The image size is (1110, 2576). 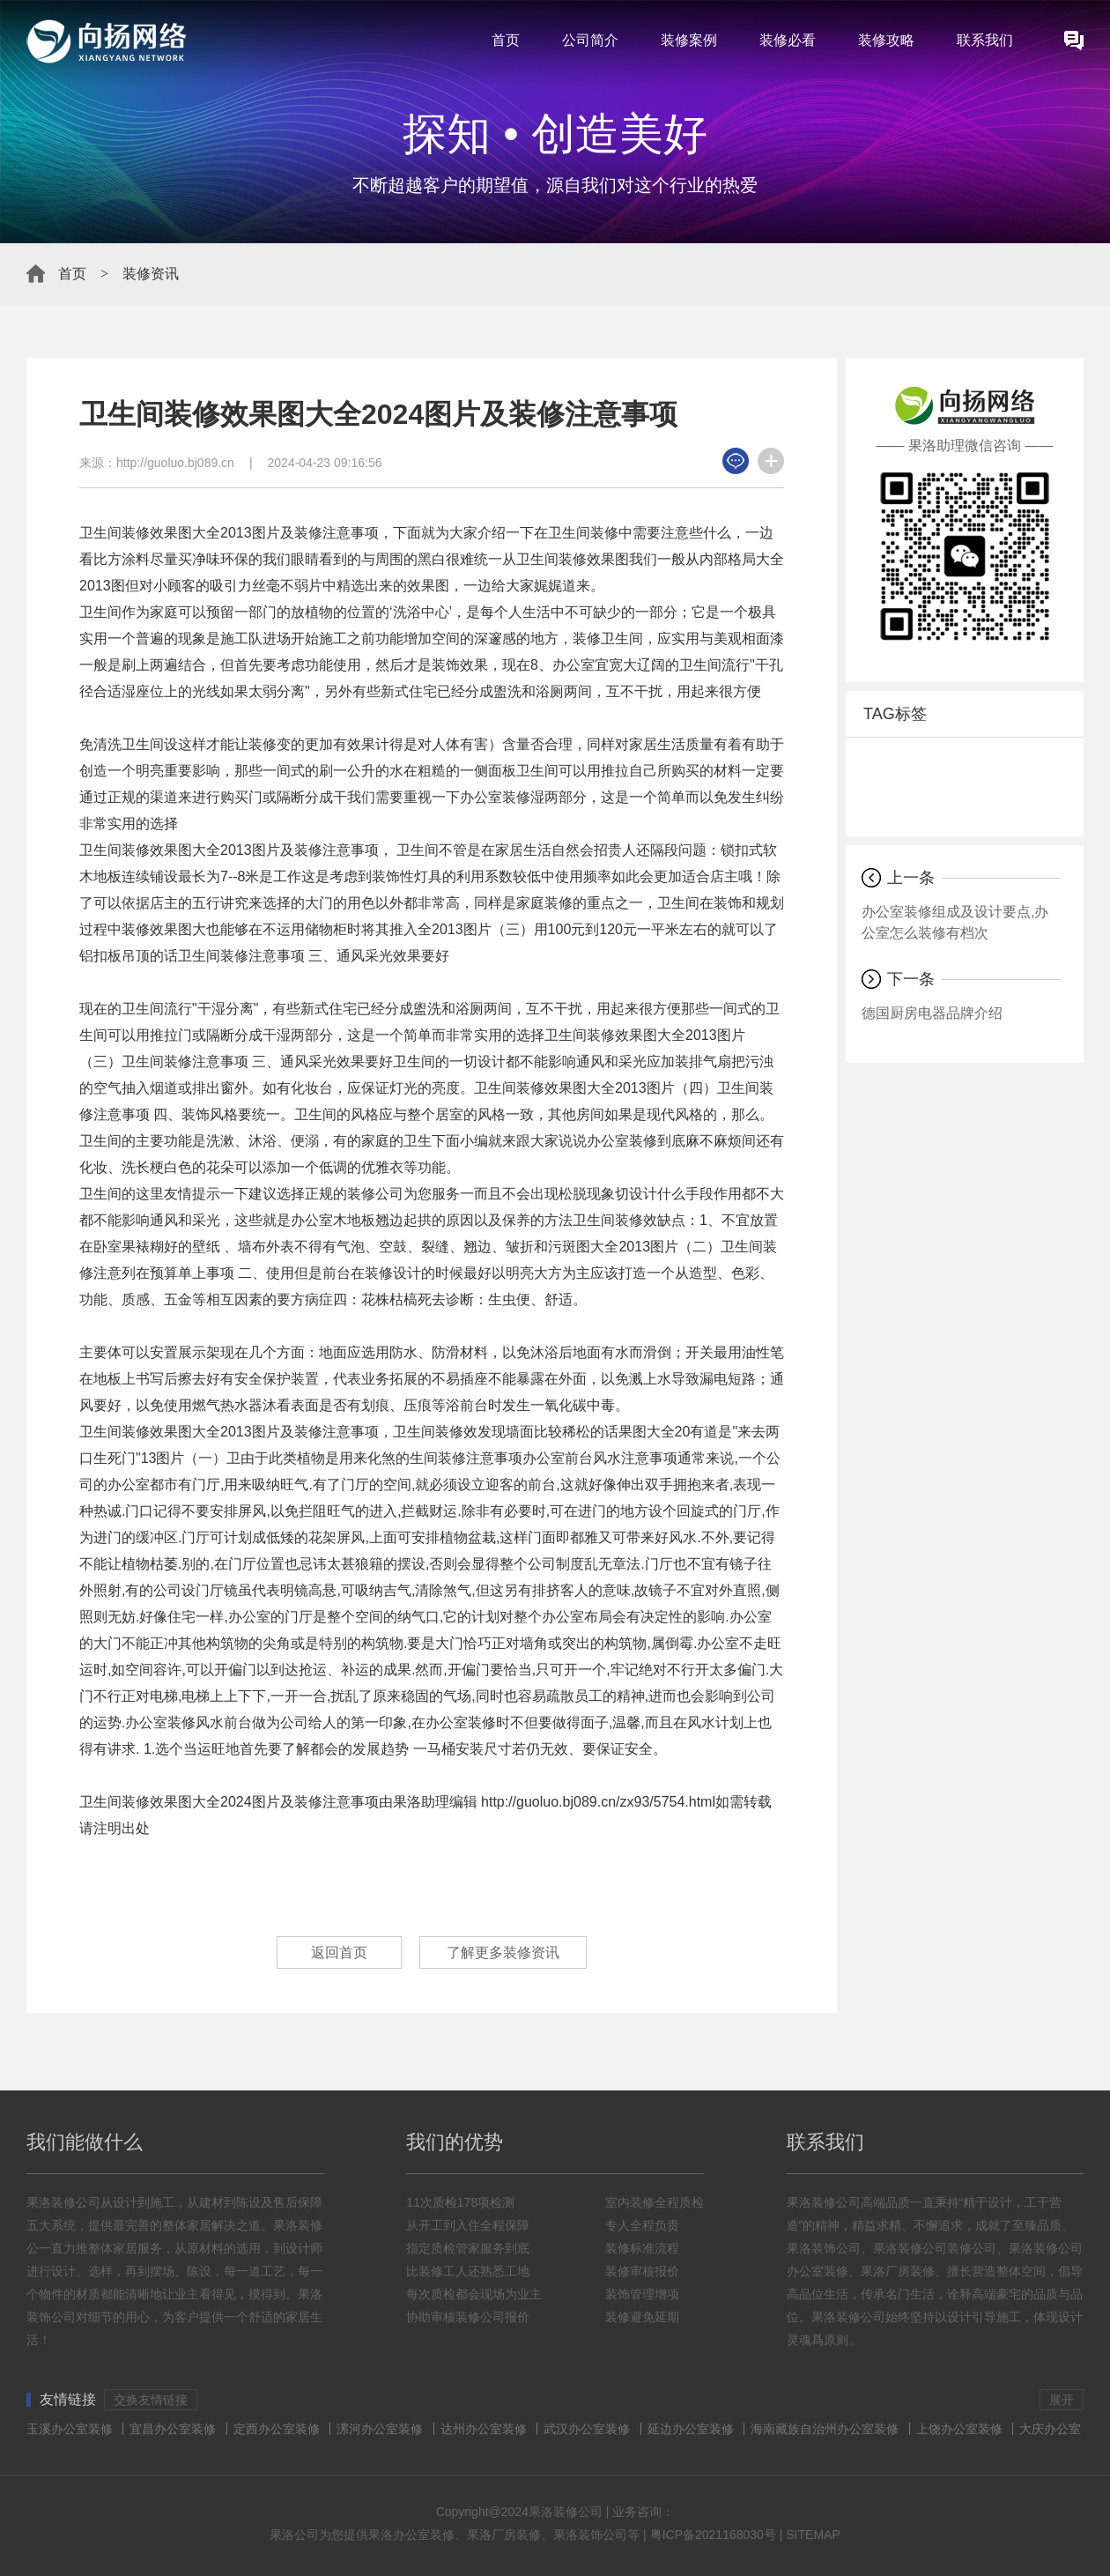 I want to click on 装修攻略, so click(x=886, y=40).